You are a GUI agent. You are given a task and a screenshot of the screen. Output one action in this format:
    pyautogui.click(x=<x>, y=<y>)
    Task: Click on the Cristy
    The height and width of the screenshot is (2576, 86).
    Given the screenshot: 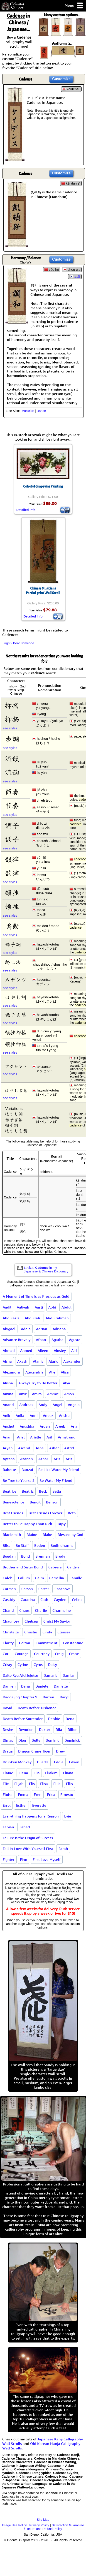 What is the action you would take?
    pyautogui.click(x=7, y=1664)
    